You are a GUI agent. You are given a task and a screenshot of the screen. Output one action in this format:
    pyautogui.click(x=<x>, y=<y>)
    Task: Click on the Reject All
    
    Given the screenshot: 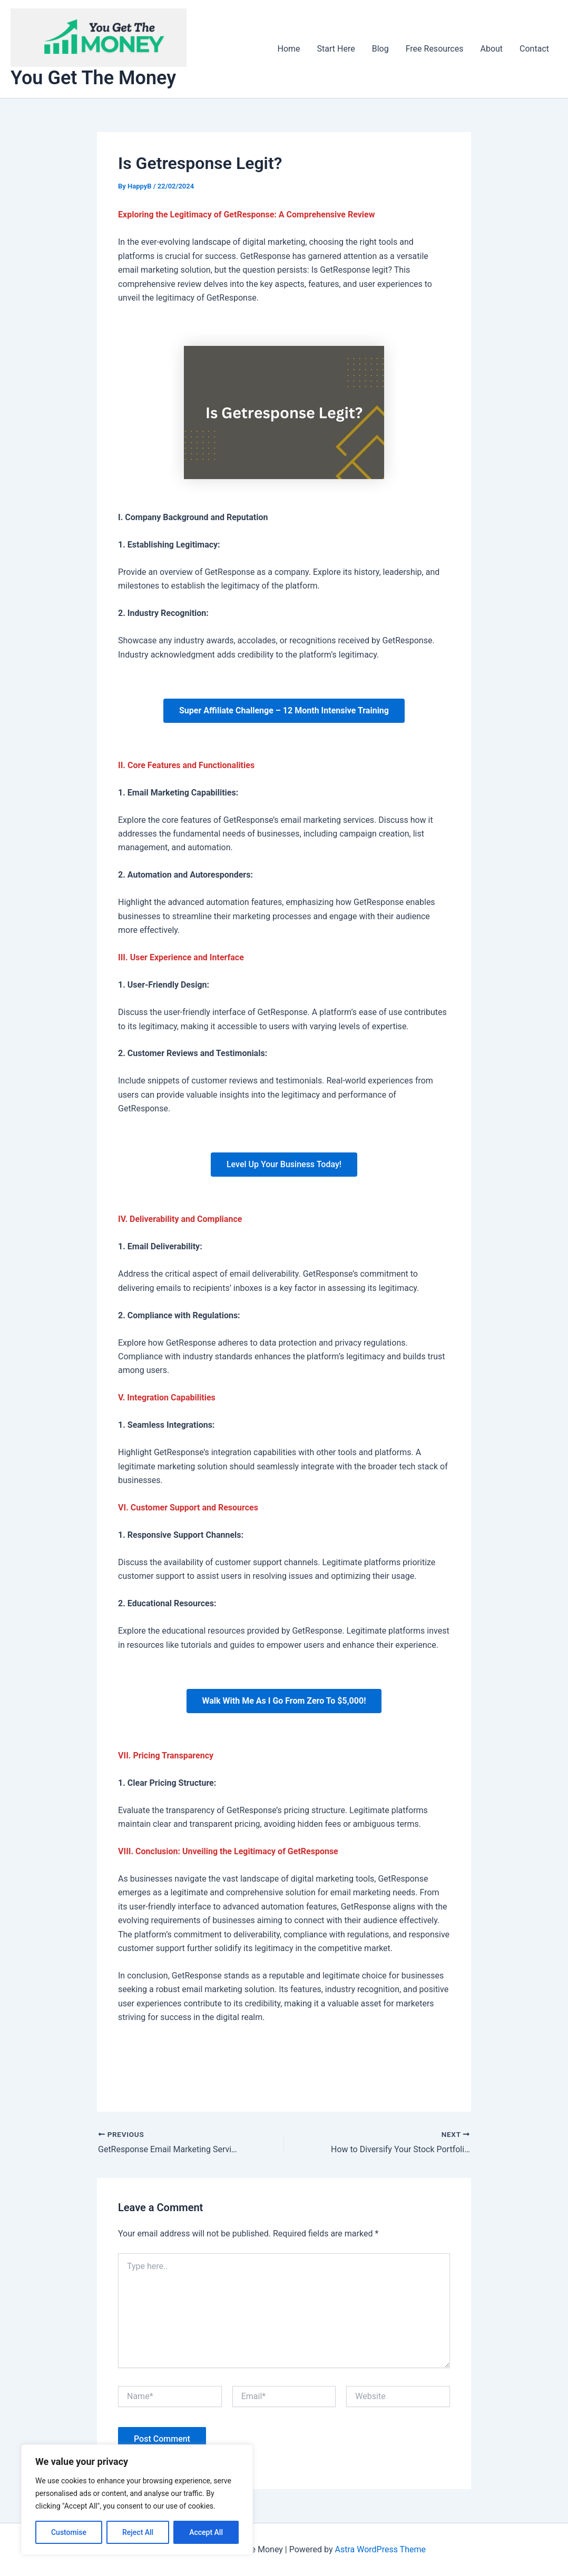 What is the action you would take?
    pyautogui.click(x=137, y=2532)
    